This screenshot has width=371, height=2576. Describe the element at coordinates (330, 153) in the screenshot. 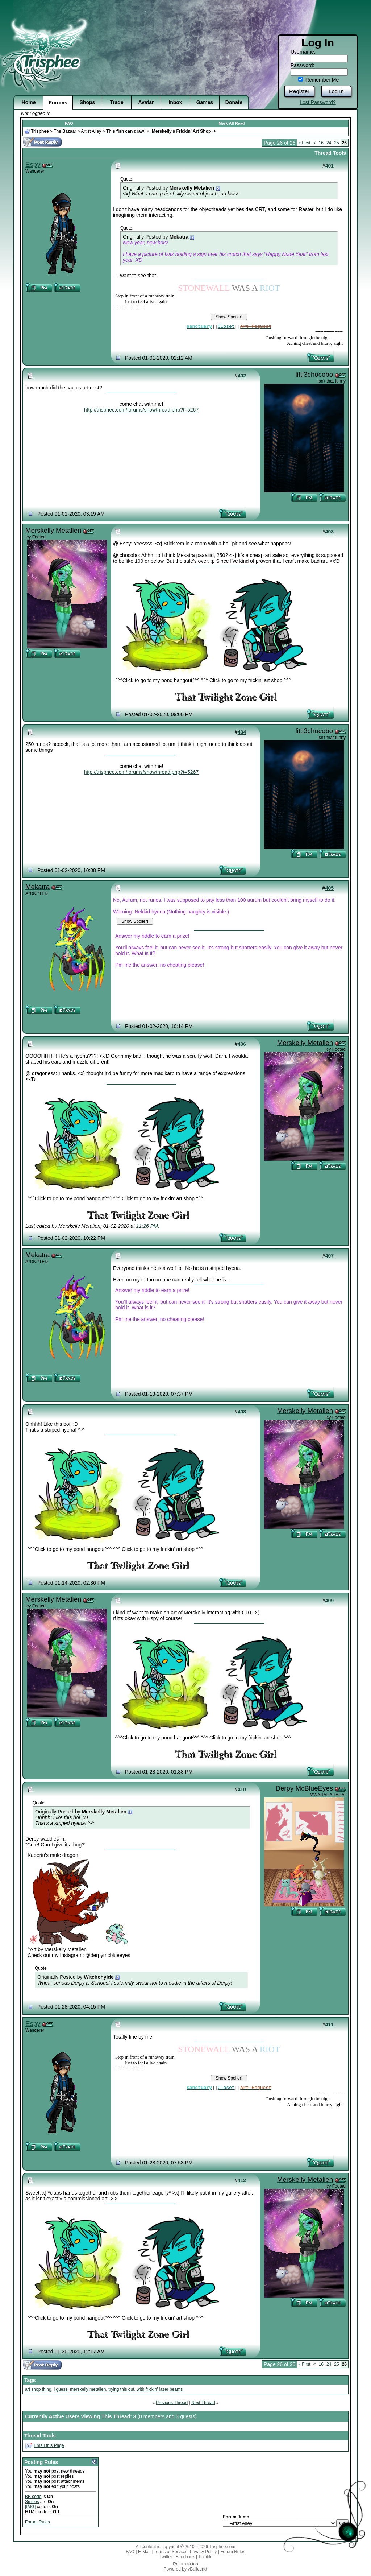

I see `Thread Tools` at that location.